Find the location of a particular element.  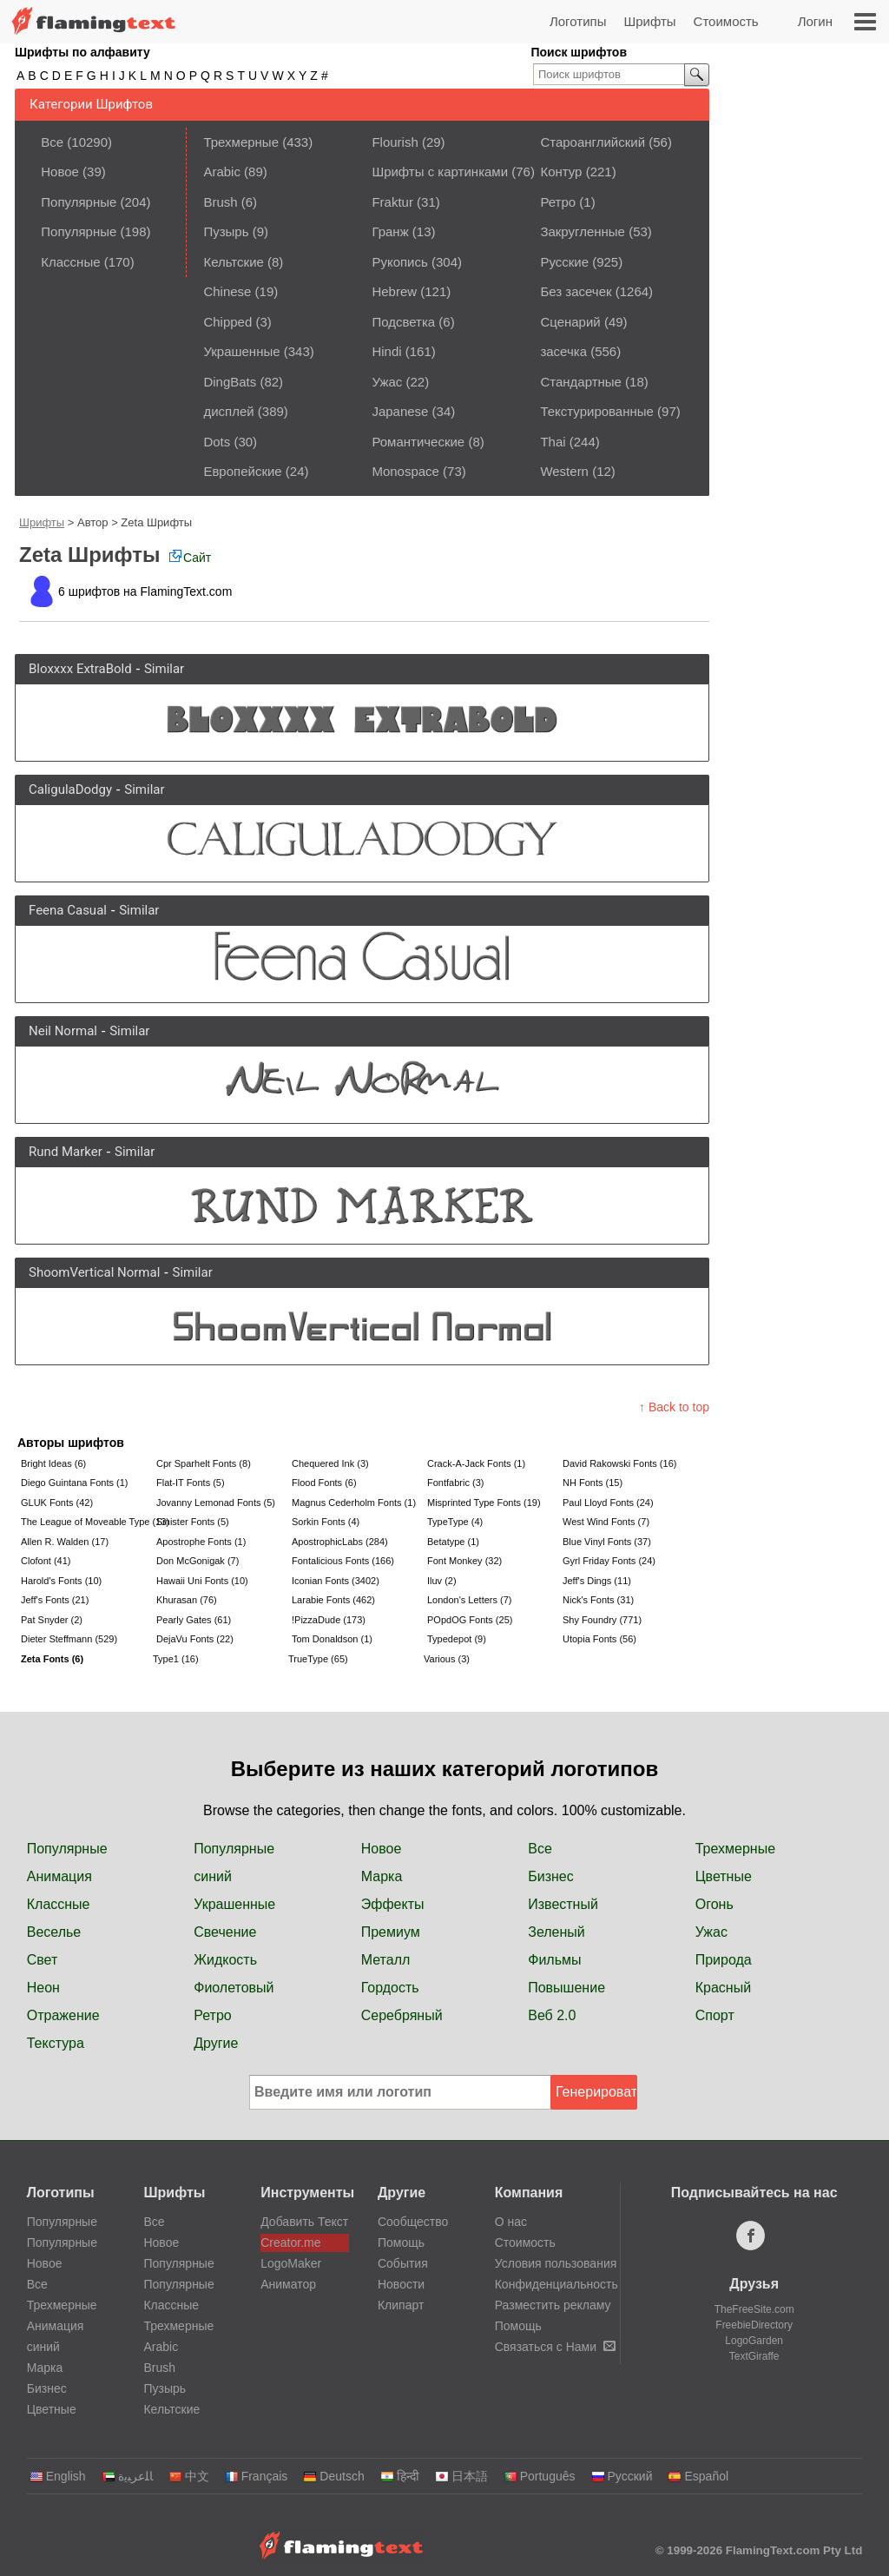

Harold's Fonts (10) is located at coordinates (61, 1580).